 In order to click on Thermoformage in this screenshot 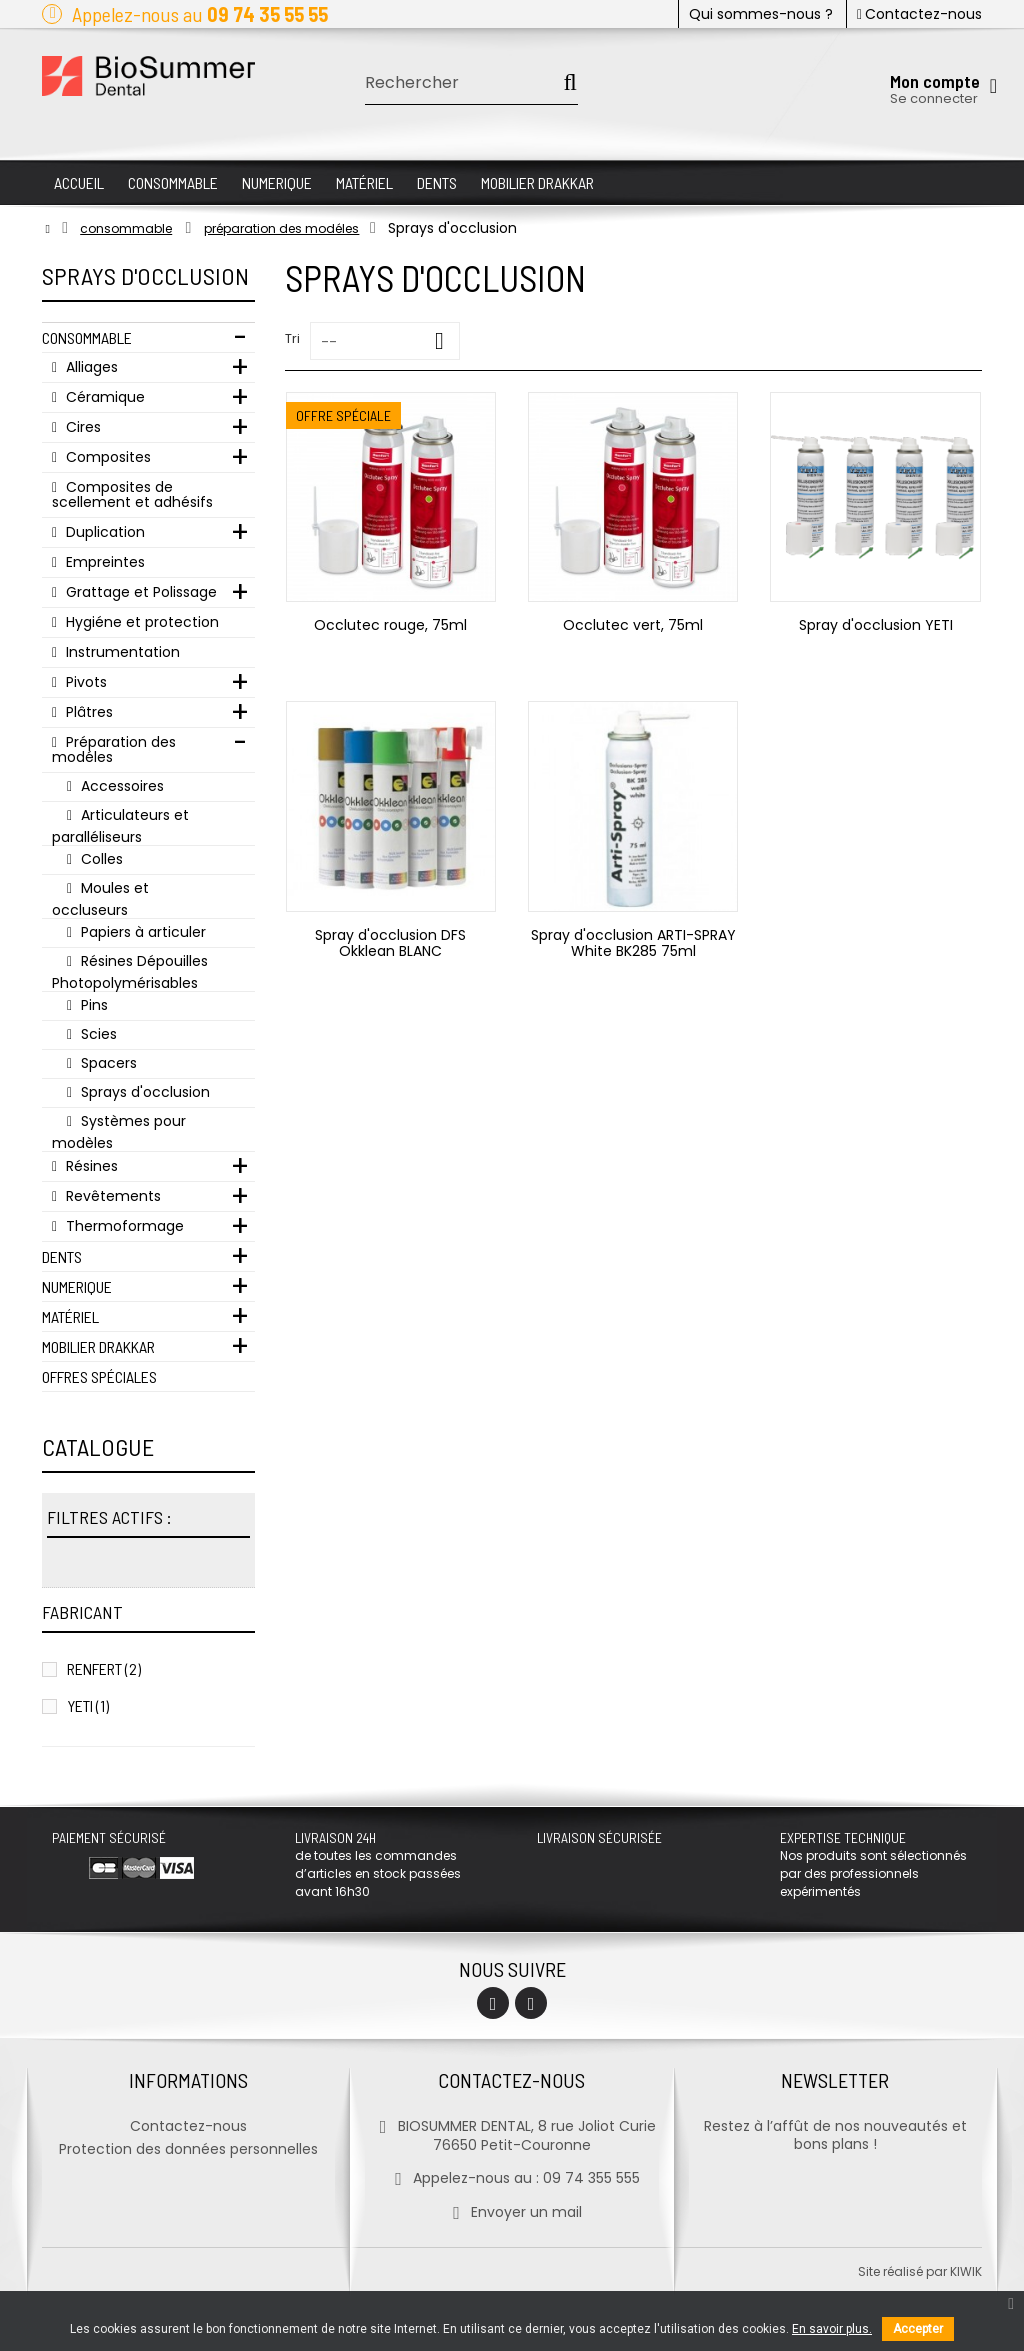, I will do `click(123, 1226)`.